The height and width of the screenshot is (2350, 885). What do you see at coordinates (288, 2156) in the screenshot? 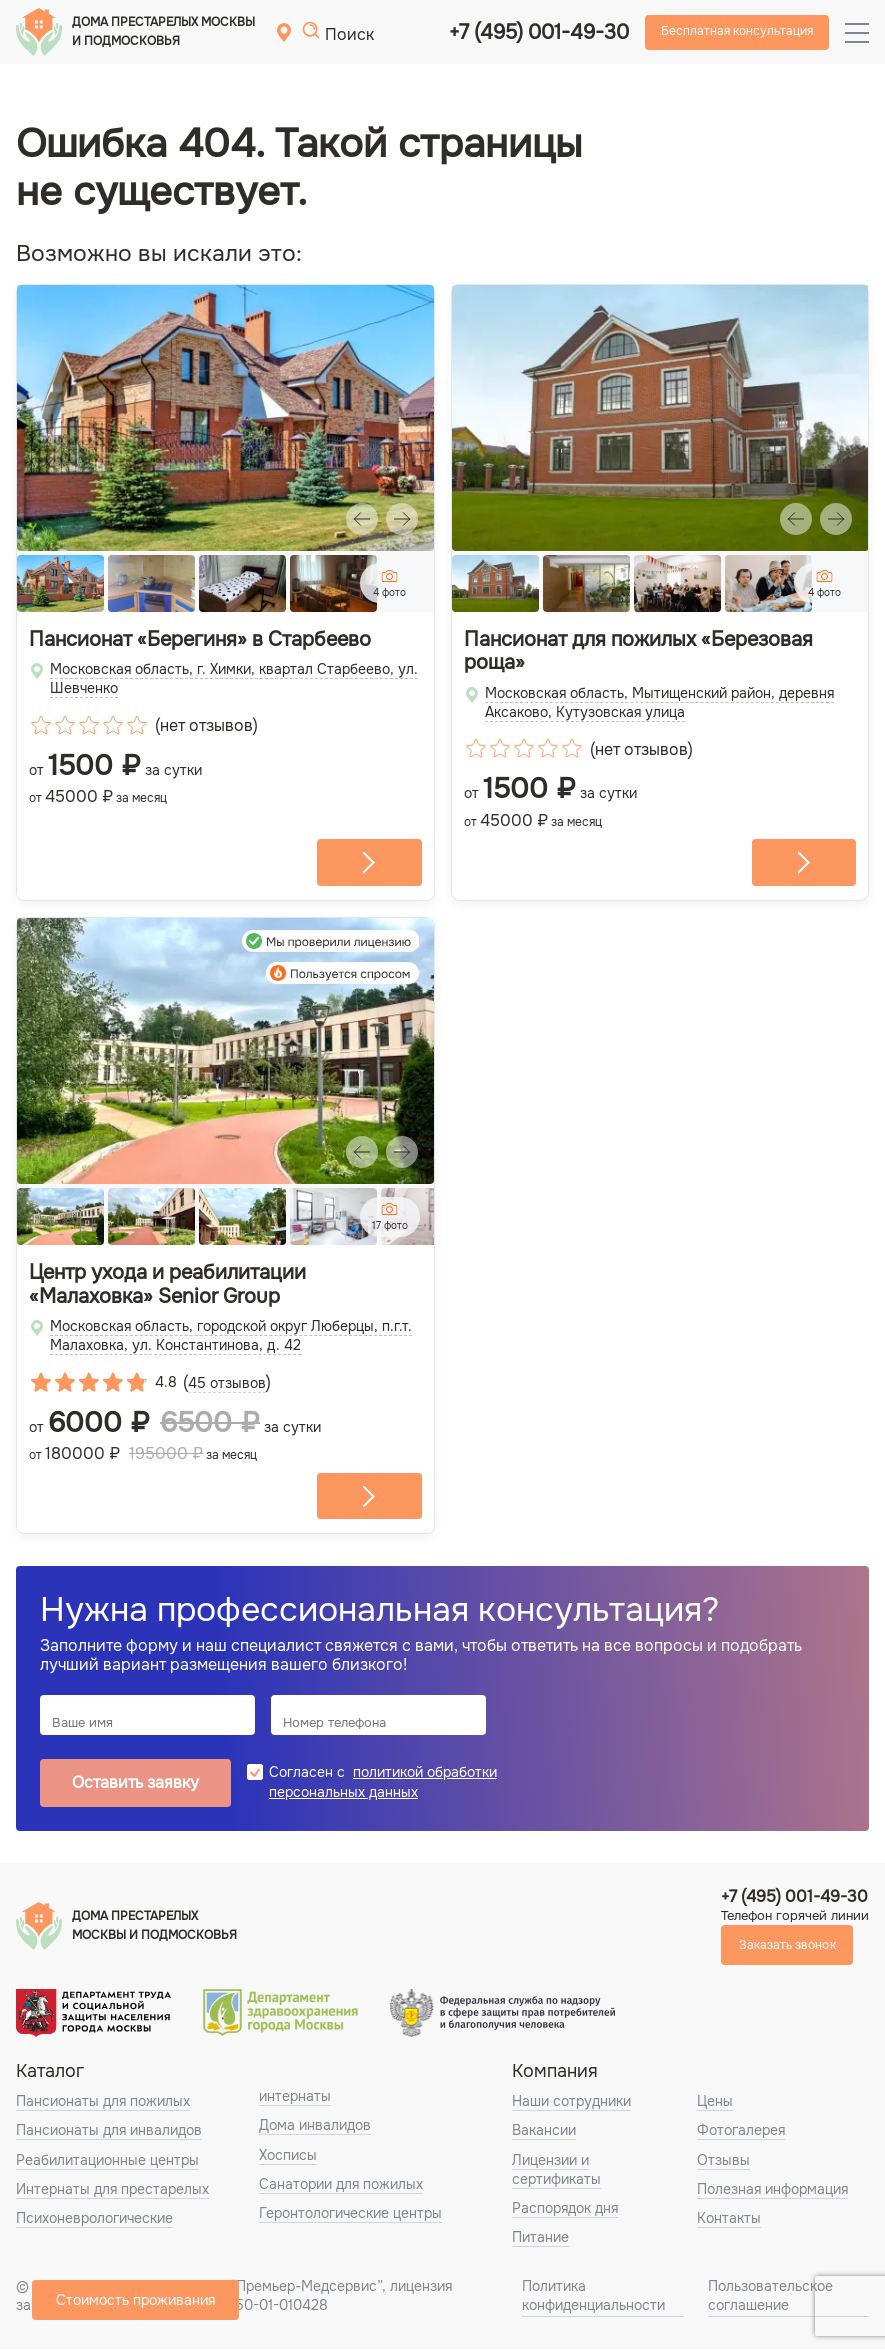
I see `Хосписы` at bounding box center [288, 2156].